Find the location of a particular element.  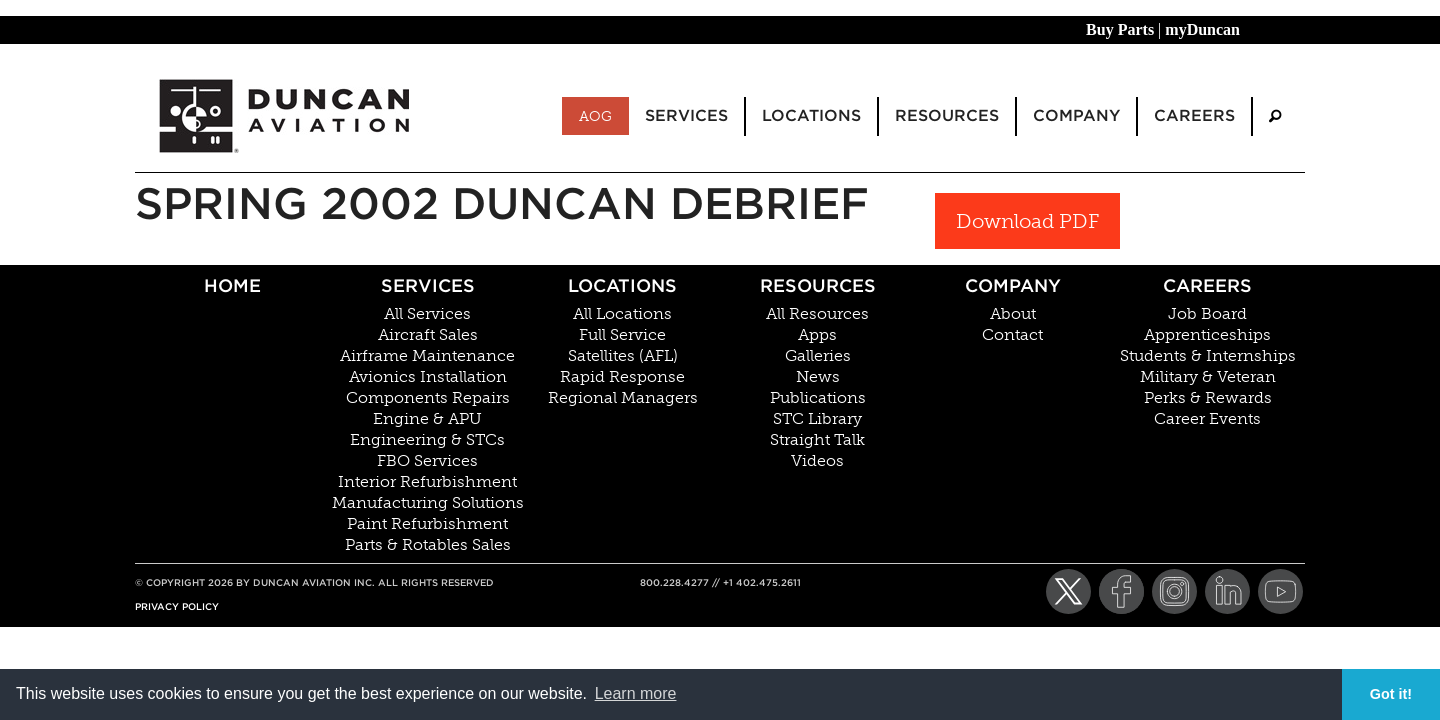

Full Service is located at coordinates (622, 335).